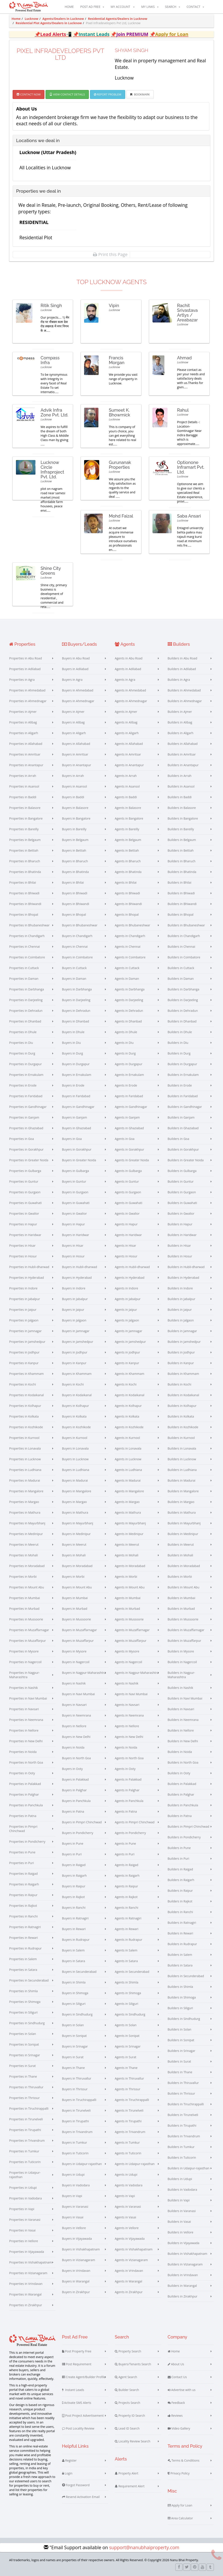 The height and width of the screenshot is (2576, 223). I want to click on Properties in Bhopal, so click(23, 914).